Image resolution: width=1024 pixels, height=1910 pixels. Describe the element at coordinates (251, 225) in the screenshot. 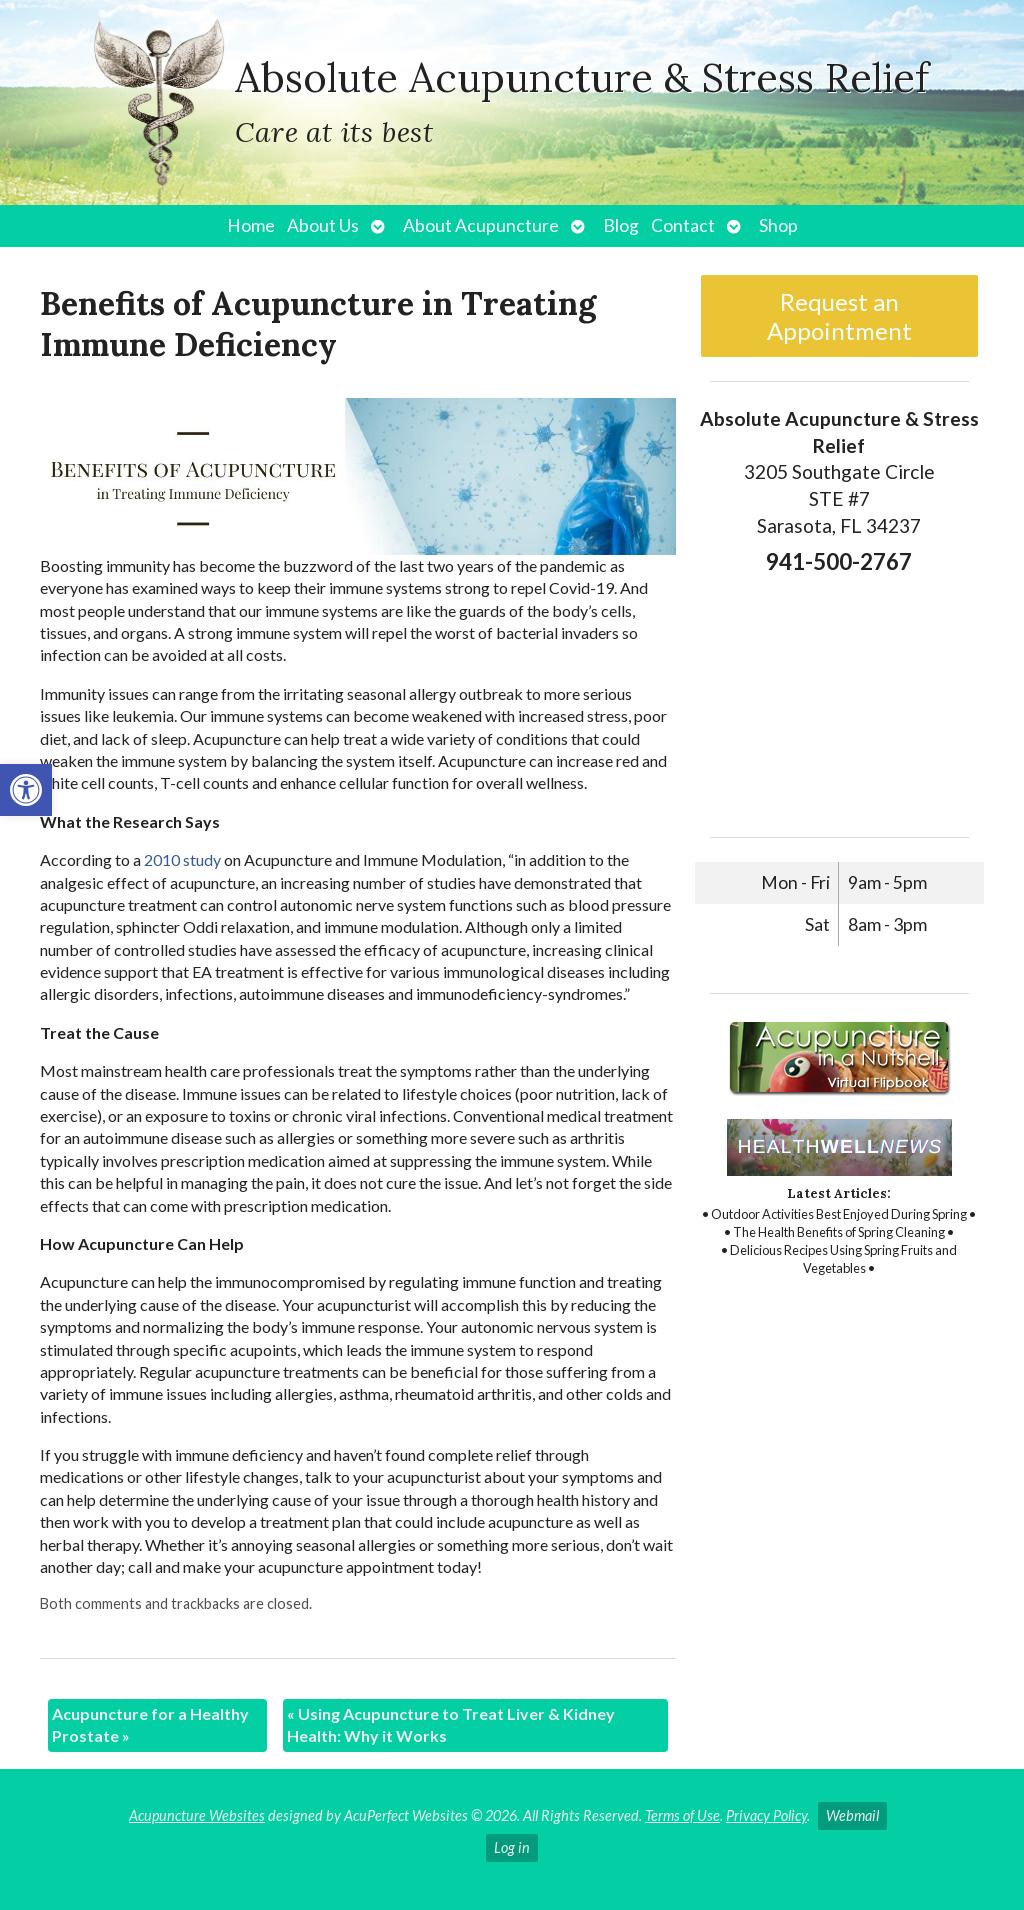

I see `Home` at that location.